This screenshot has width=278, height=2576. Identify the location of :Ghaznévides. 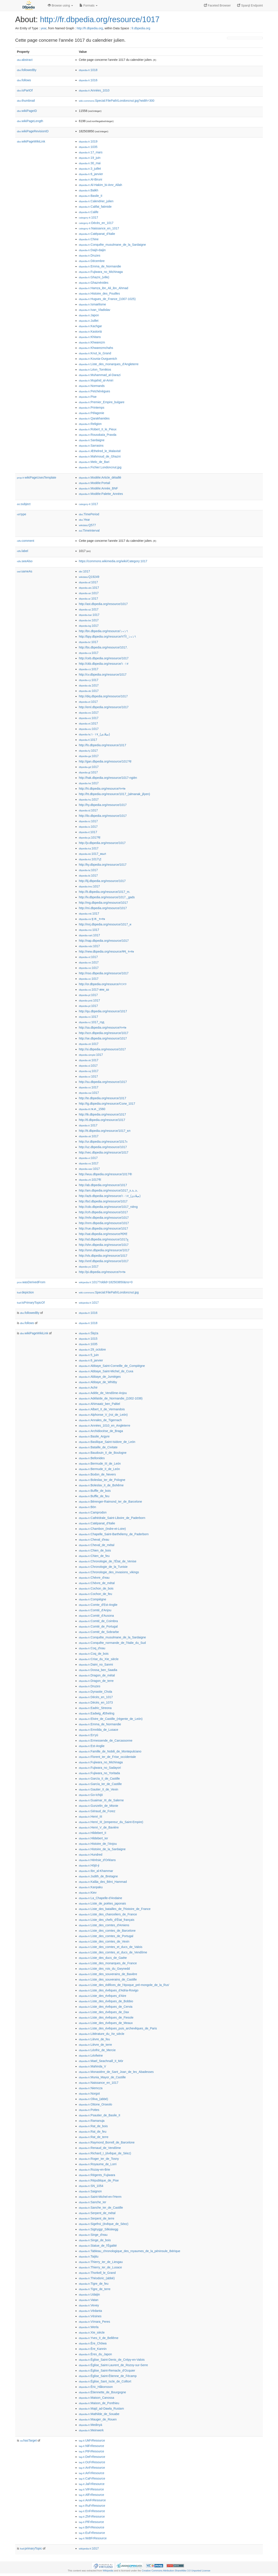
(93, 282).